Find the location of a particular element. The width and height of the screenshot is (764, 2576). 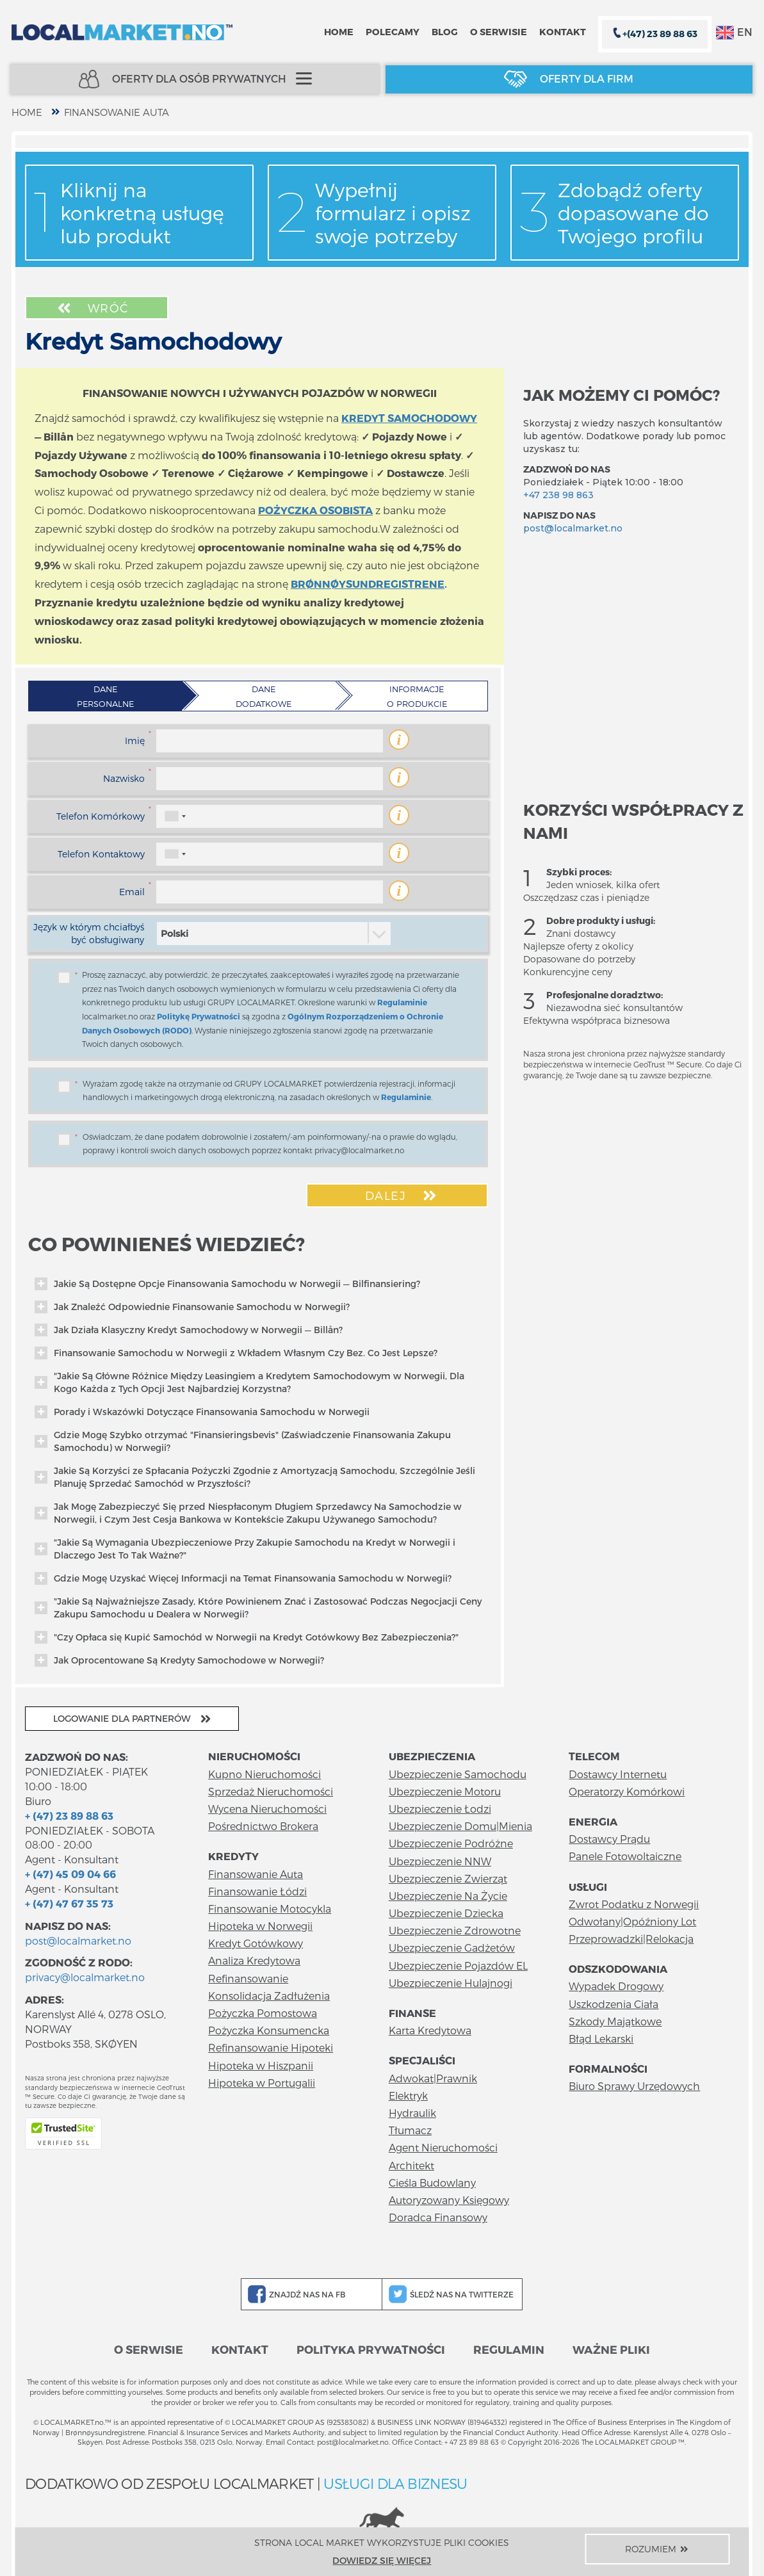

Finansowanie Samochodu w Norwegii z Wkładem Własnym Czy Bez. Co Jest Lepsze? is located at coordinates (236, 1353).